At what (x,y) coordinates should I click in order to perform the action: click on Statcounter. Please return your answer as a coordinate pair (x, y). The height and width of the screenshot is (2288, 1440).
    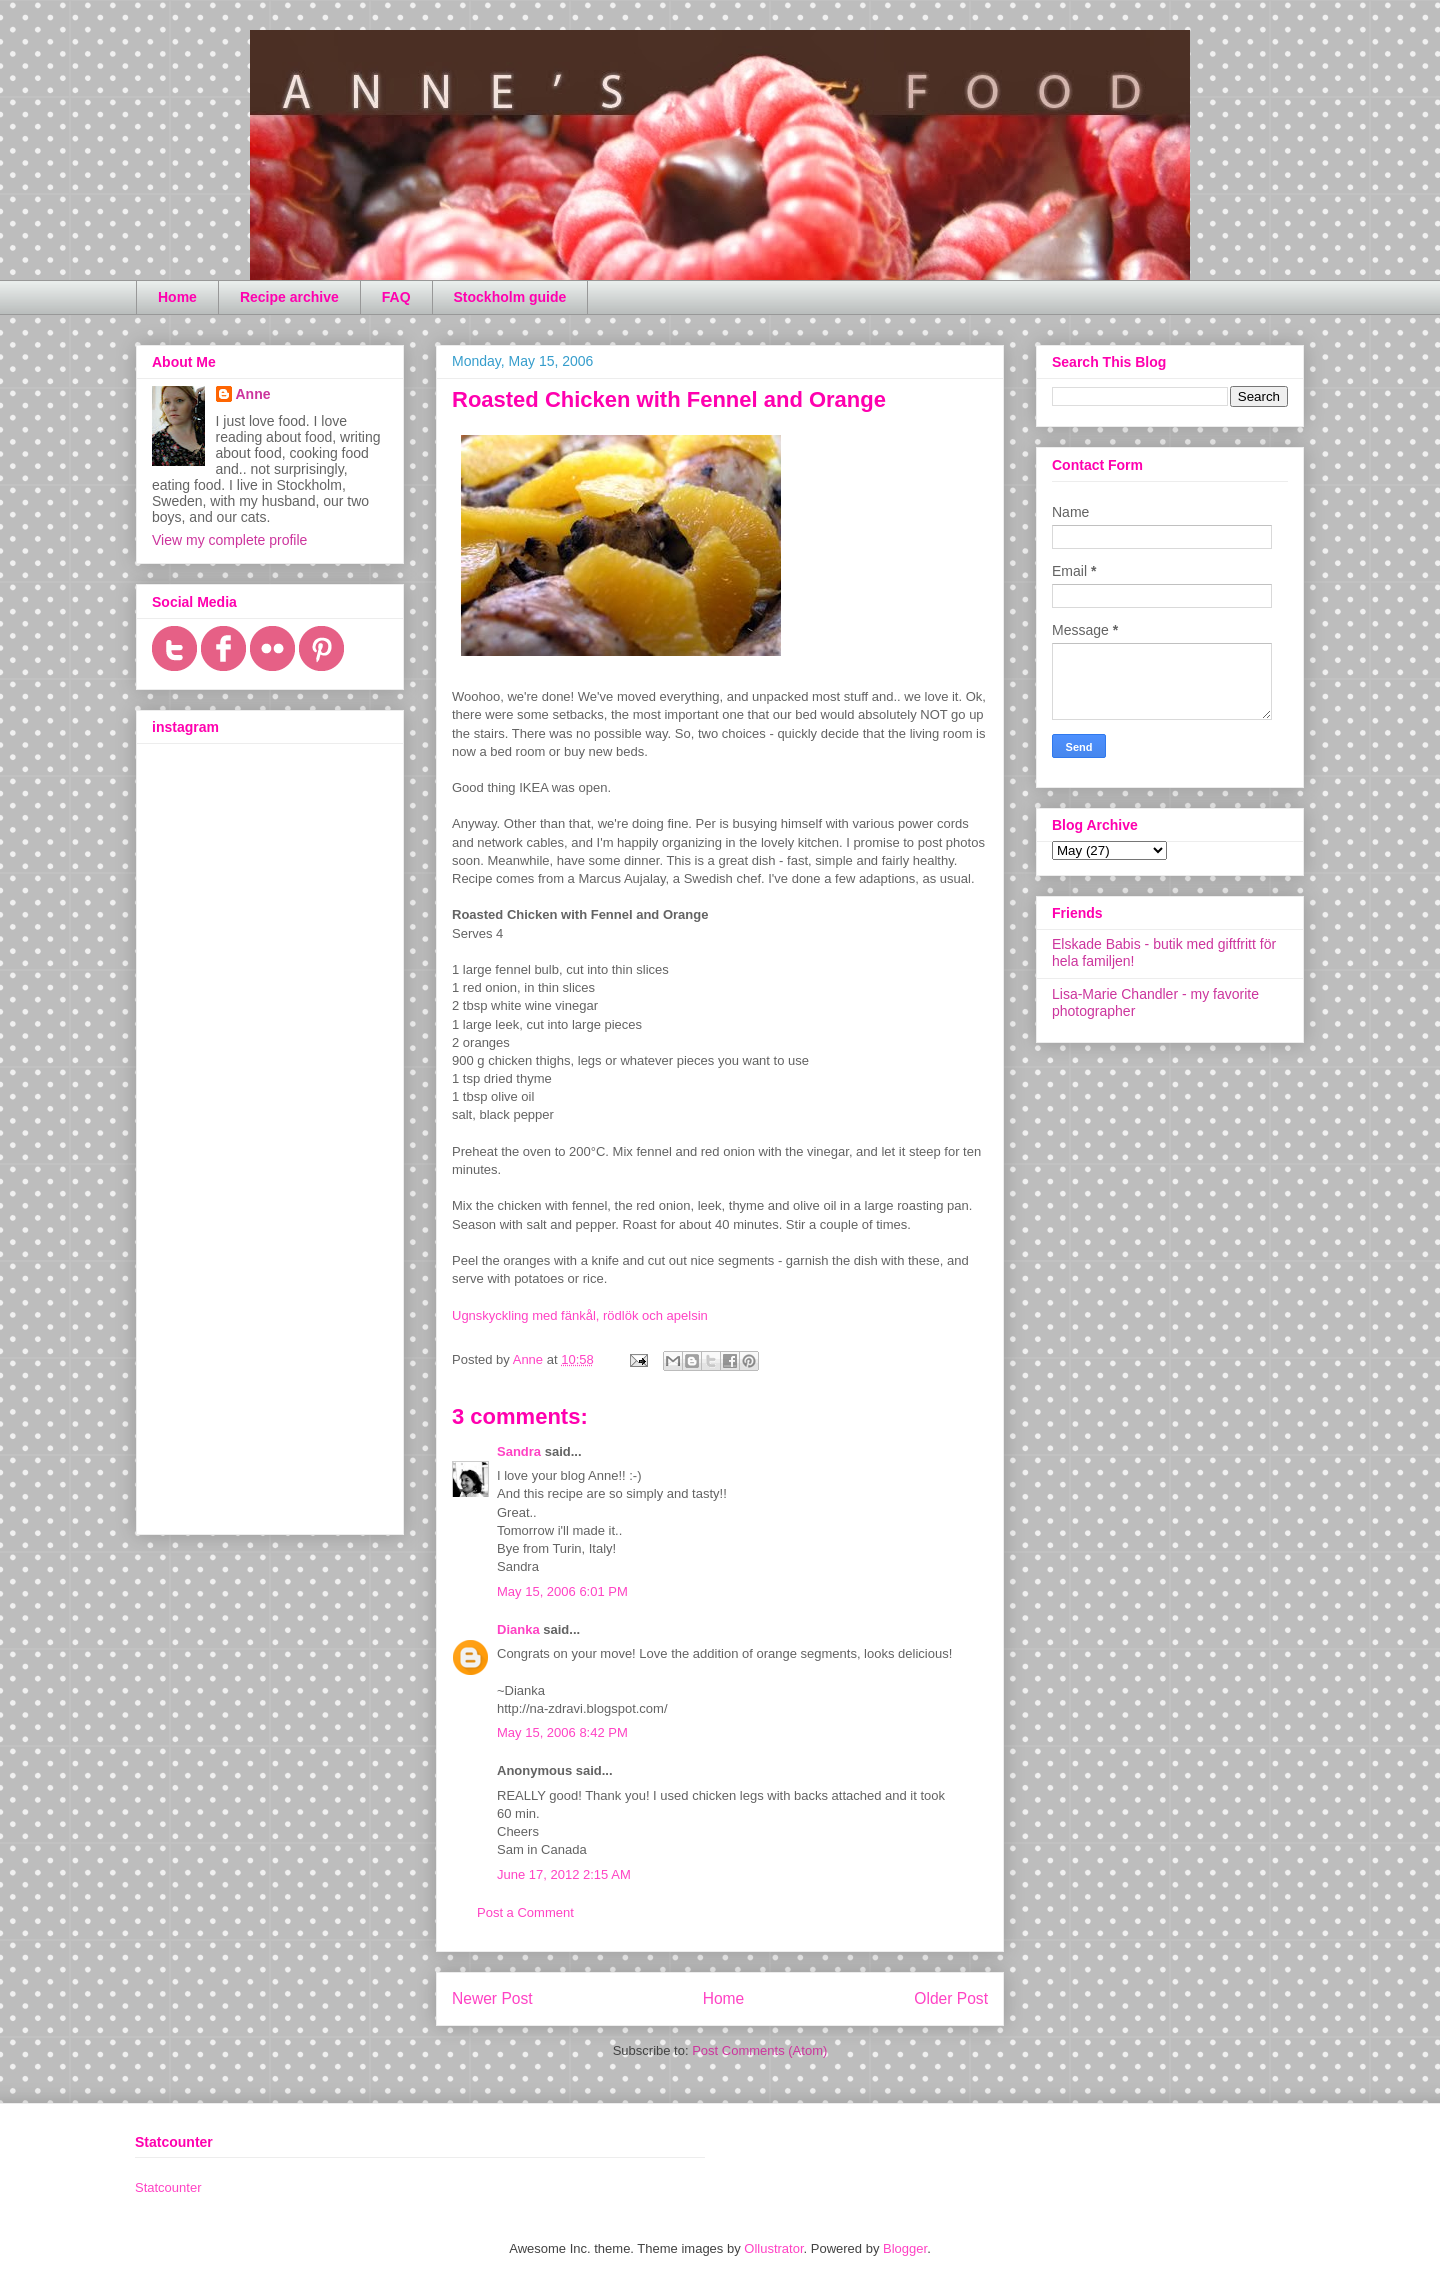
    Looking at the image, I should click on (168, 2187).